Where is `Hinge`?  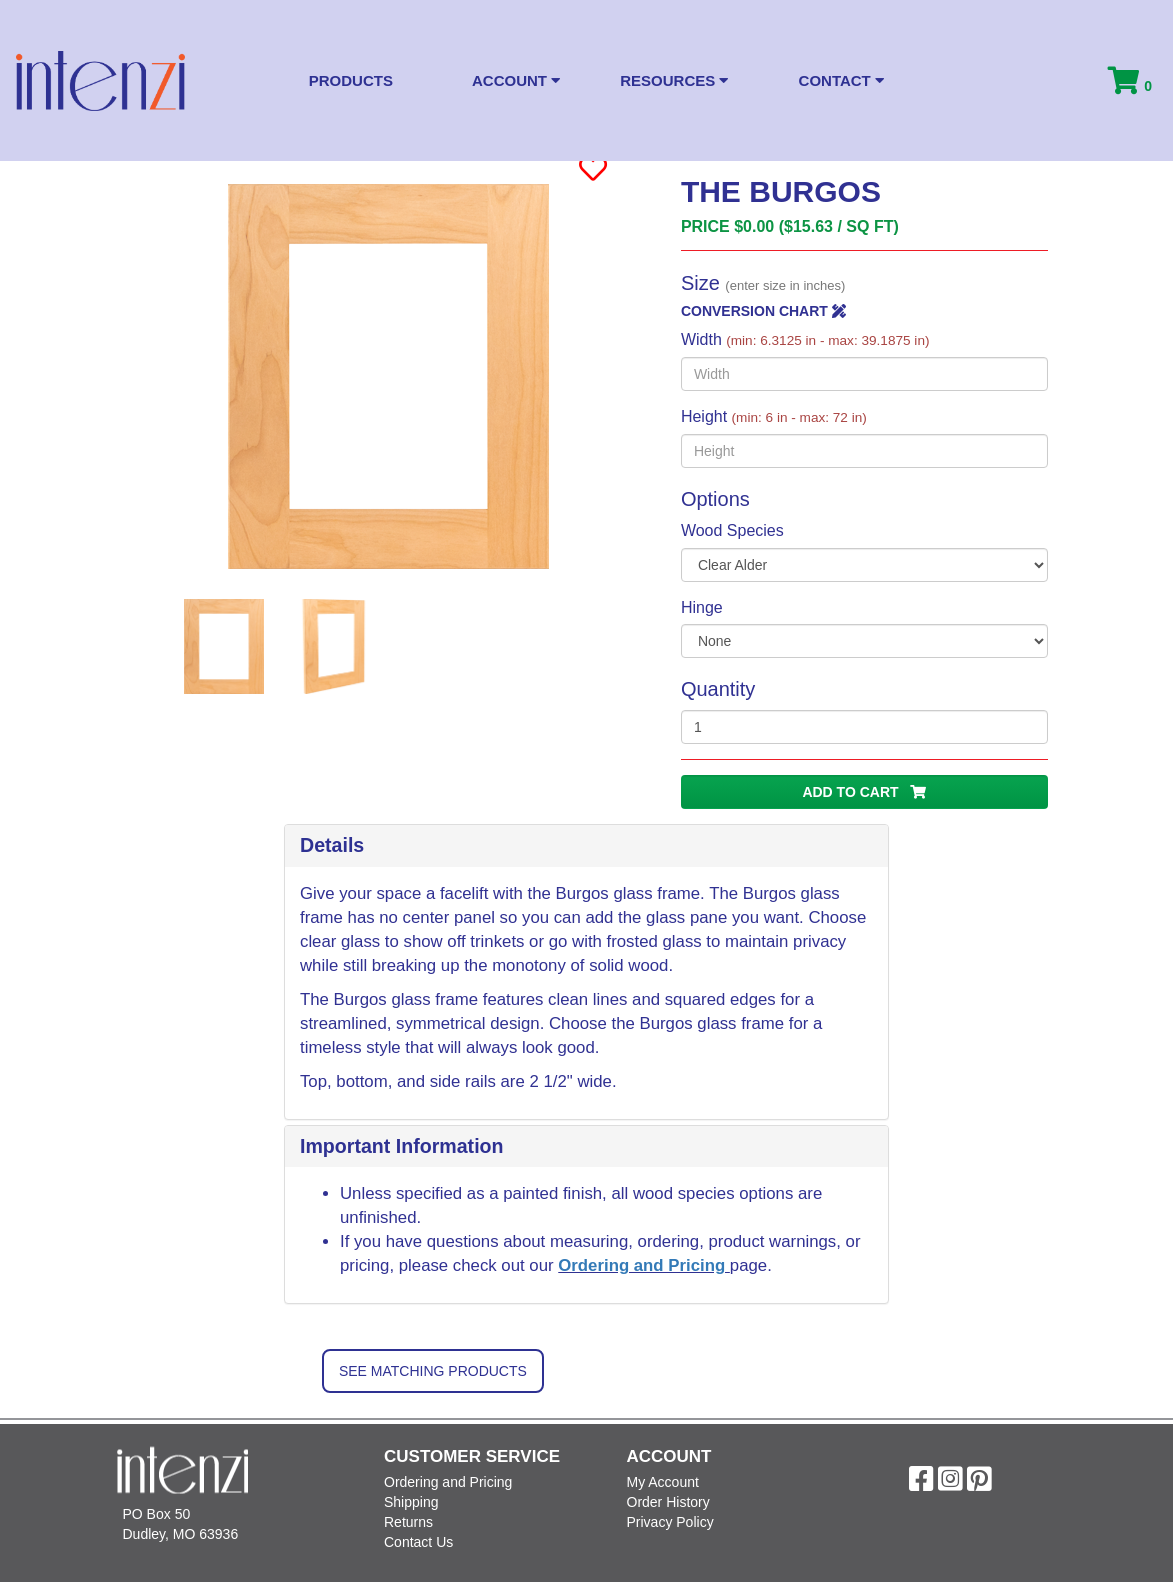 Hinge is located at coordinates (702, 607).